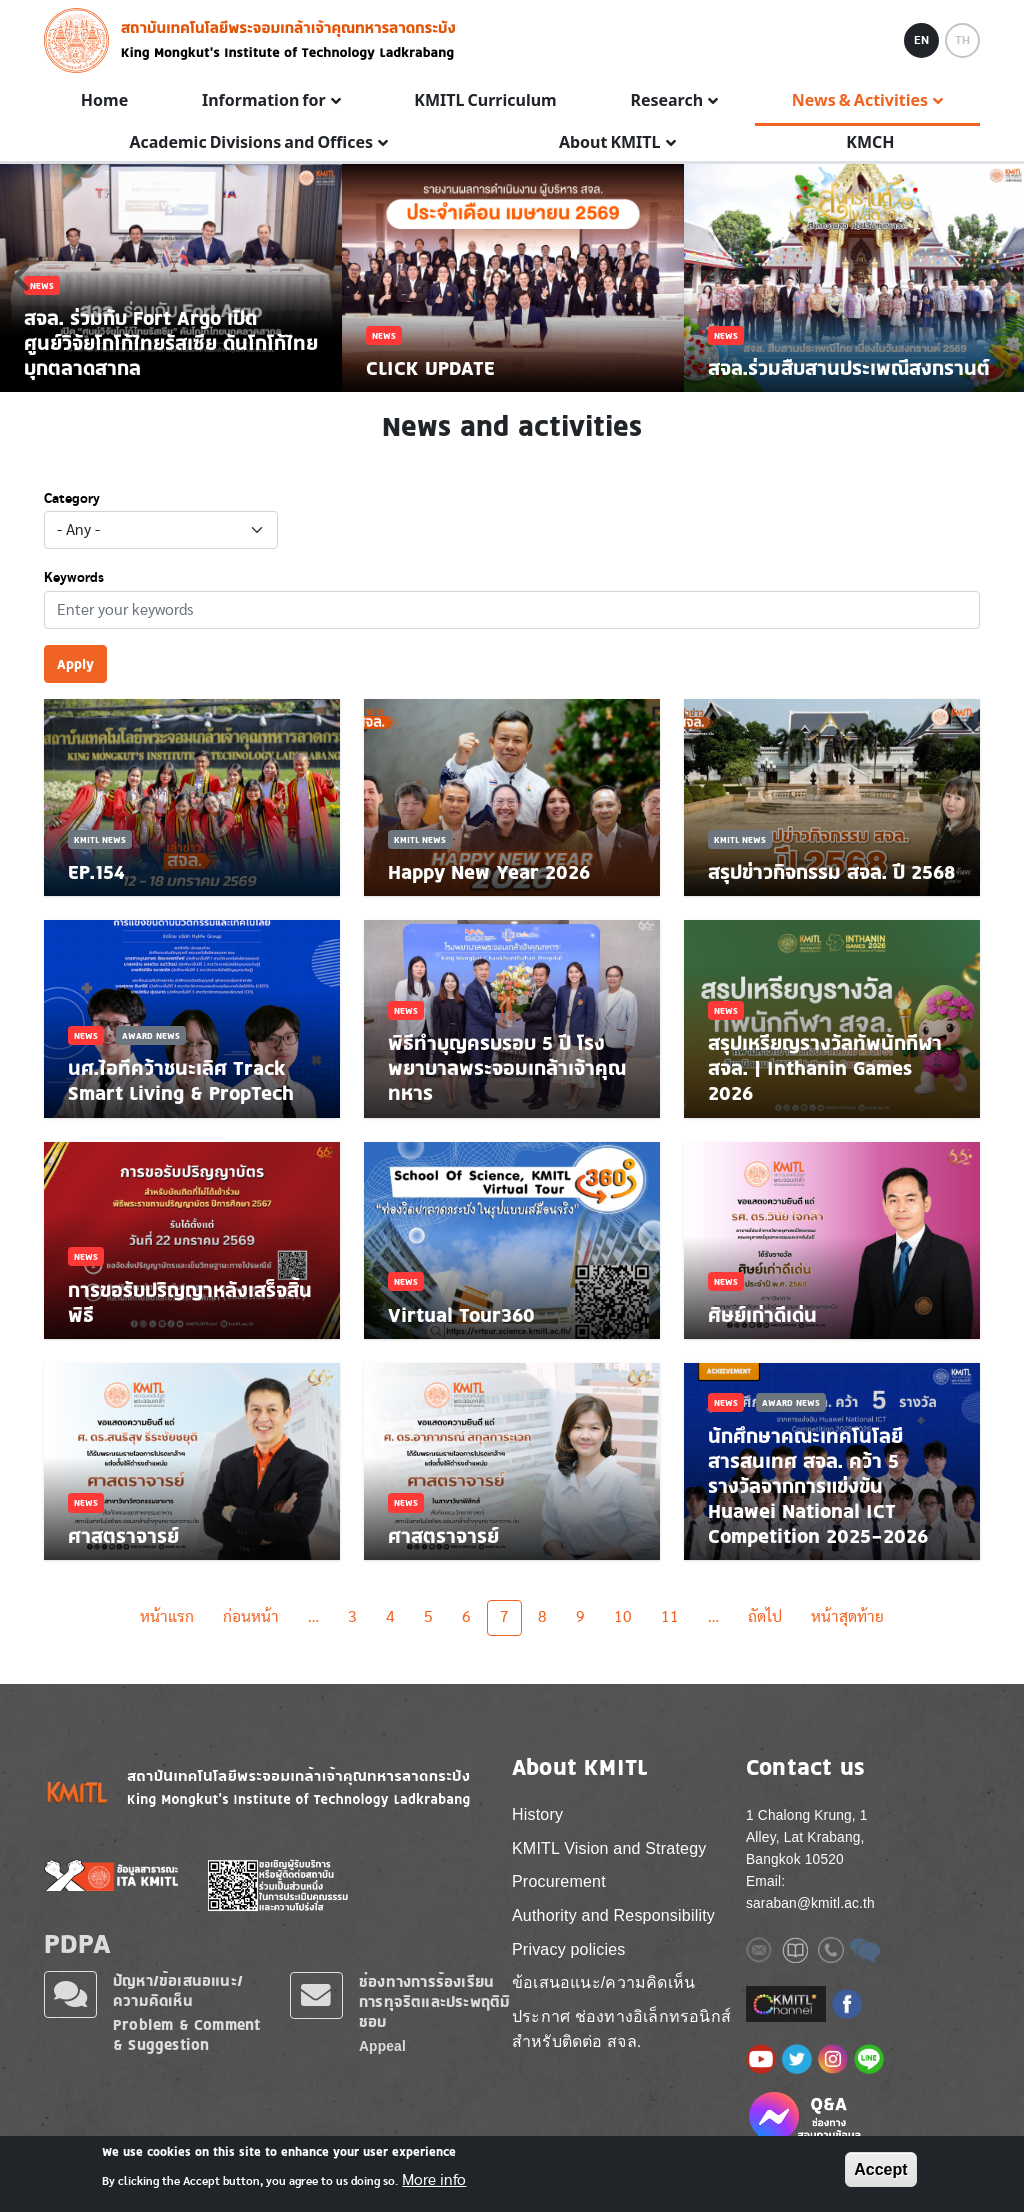 The height and width of the screenshot is (2212, 1024). What do you see at coordinates (186, 2034) in the screenshot?
I see `Problem & Comment & Suggestion` at bounding box center [186, 2034].